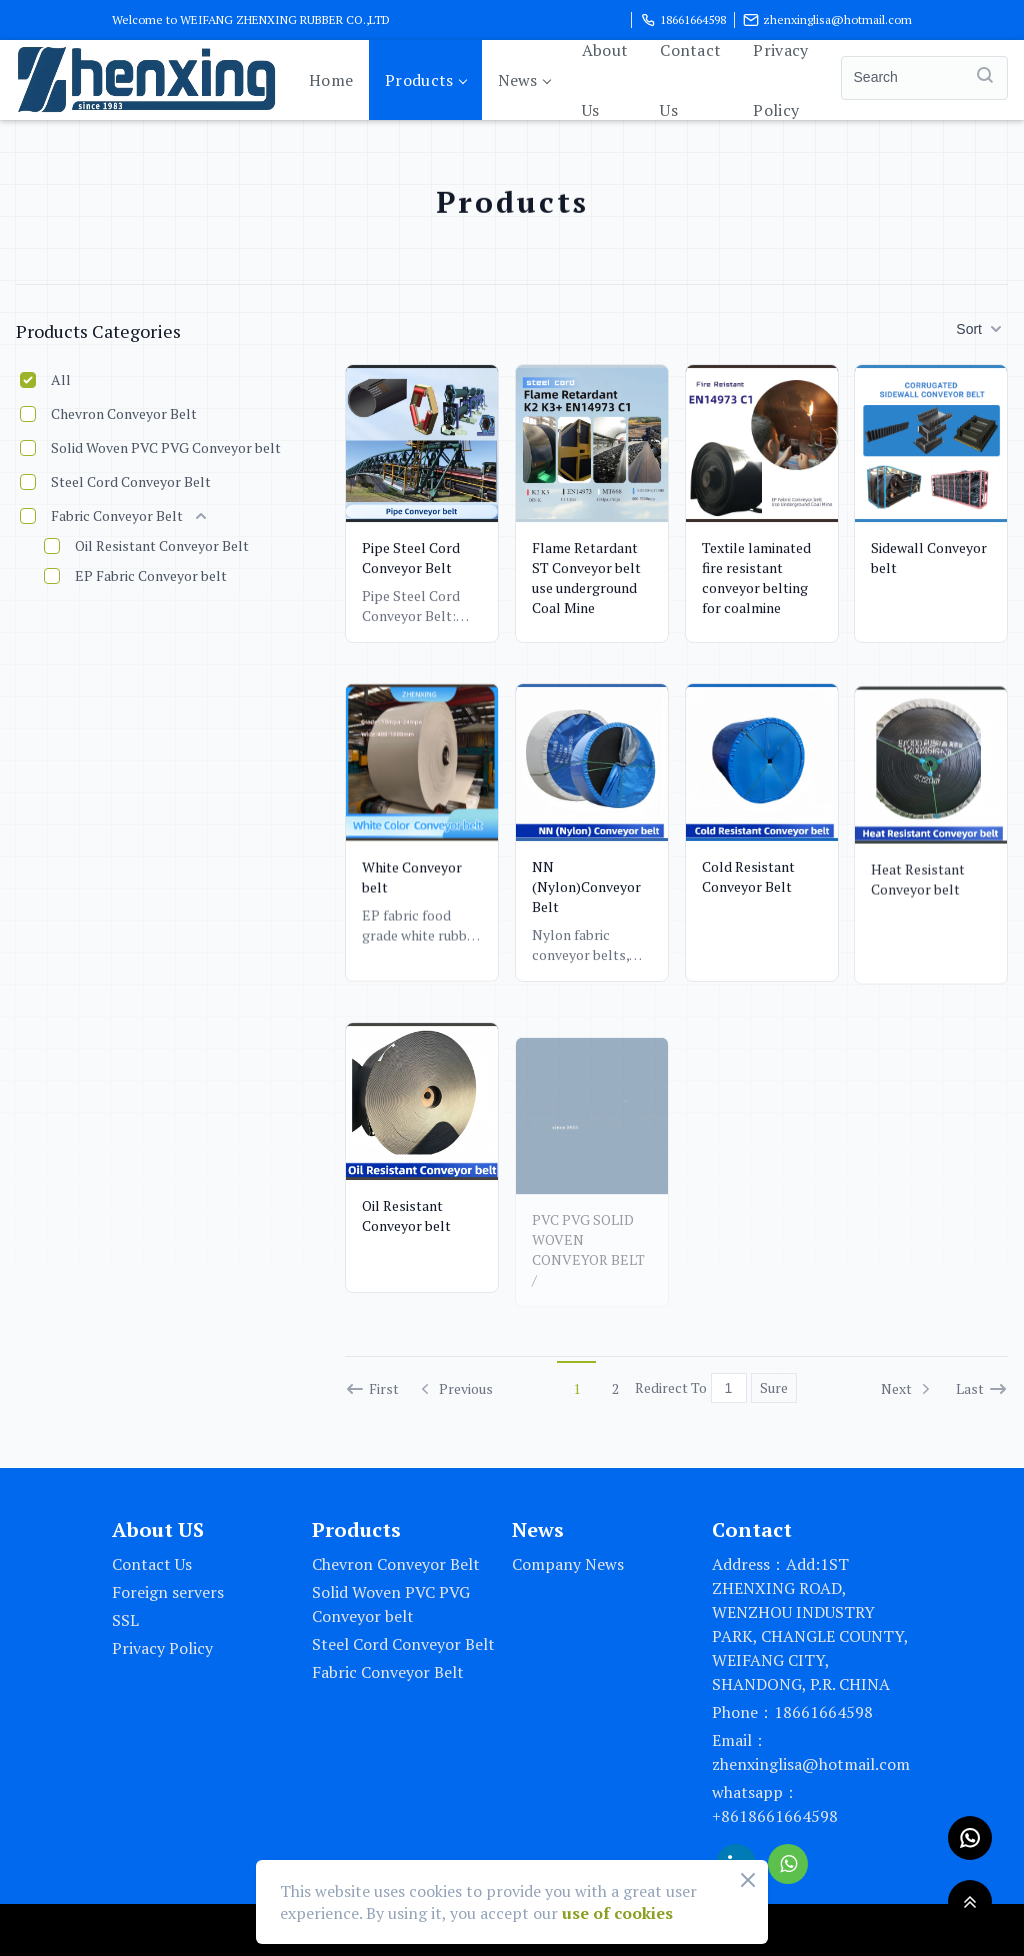 The image size is (1024, 1956). What do you see at coordinates (411, 557) in the screenshot?
I see `Pipe Steel Cord Conveyor Belt` at bounding box center [411, 557].